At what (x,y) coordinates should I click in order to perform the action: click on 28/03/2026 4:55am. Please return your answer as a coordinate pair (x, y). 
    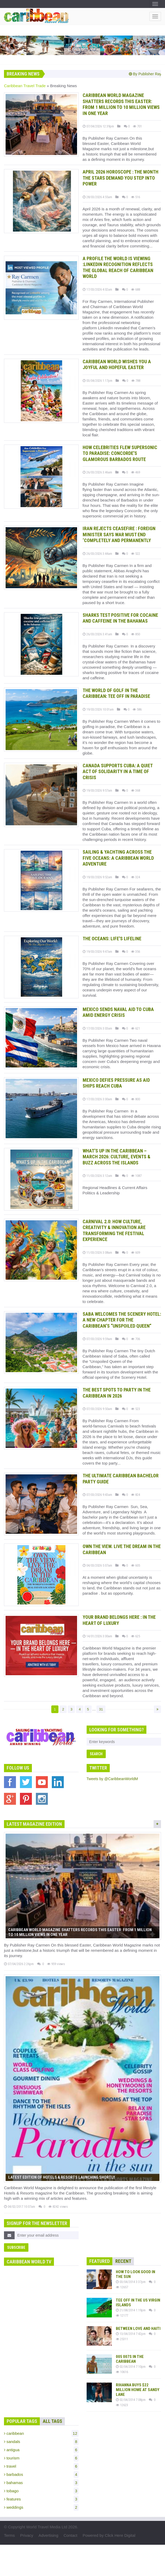
    Looking at the image, I should click on (97, 197).